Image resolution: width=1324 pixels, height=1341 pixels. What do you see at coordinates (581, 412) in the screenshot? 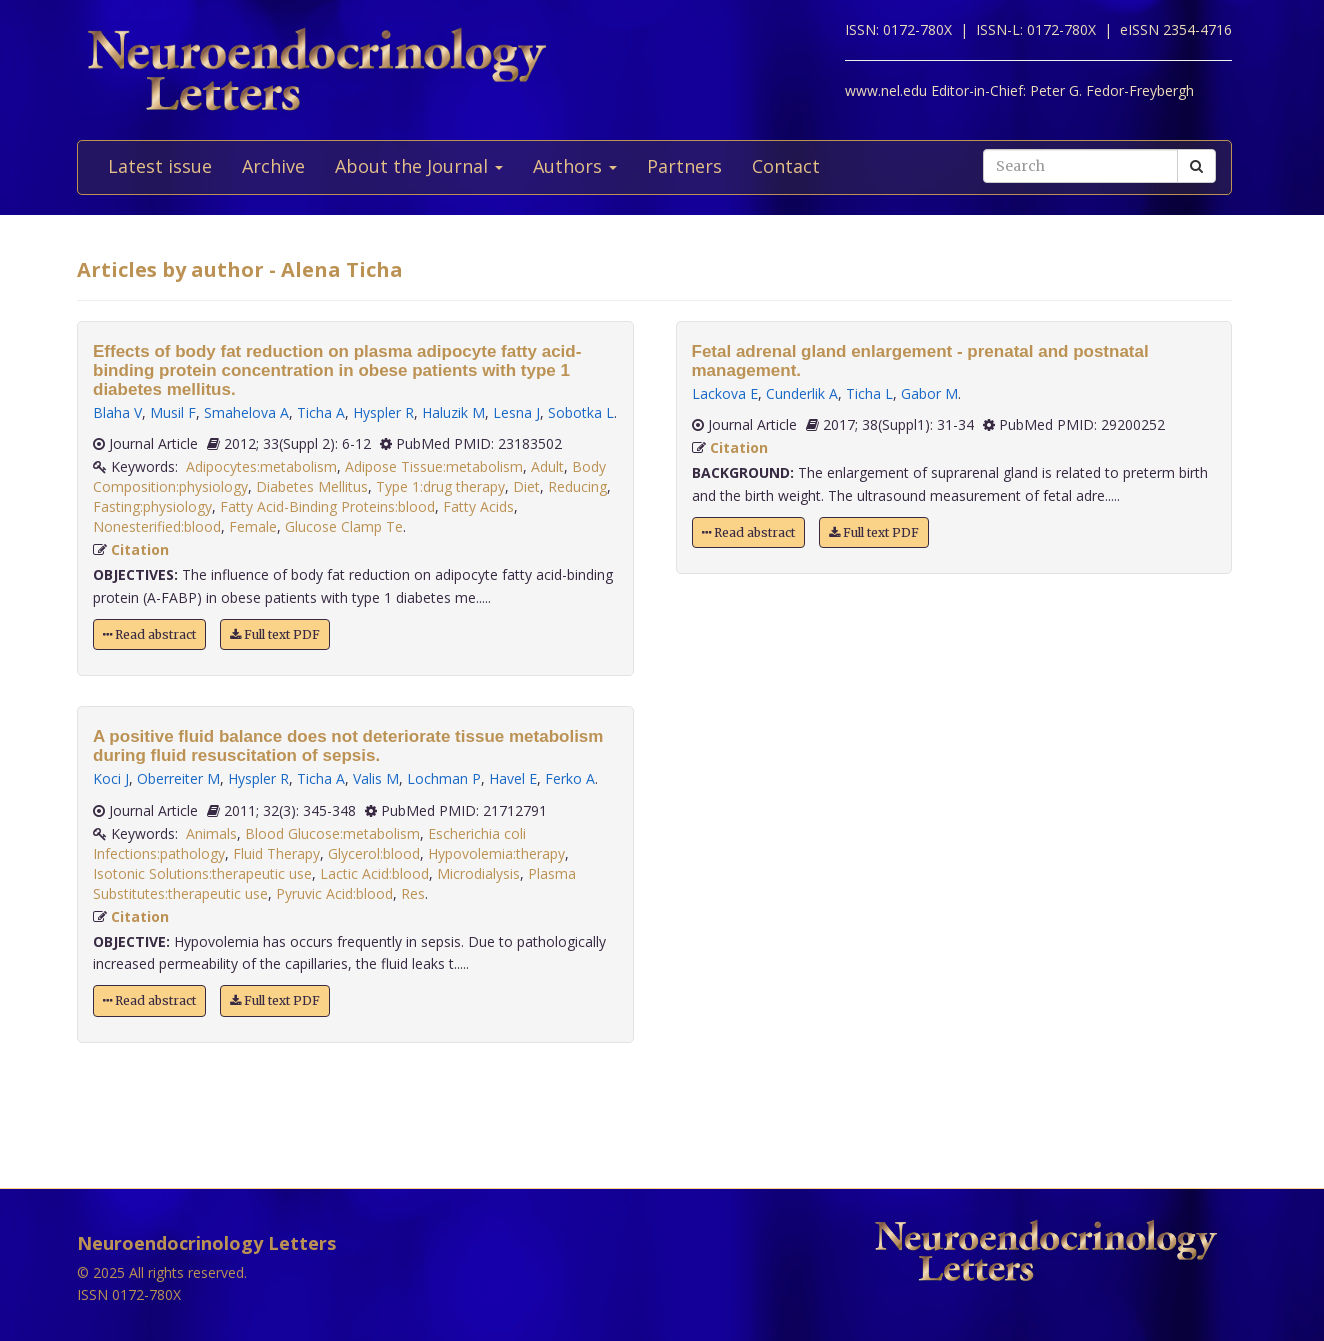
I see `Sobotka L` at bounding box center [581, 412].